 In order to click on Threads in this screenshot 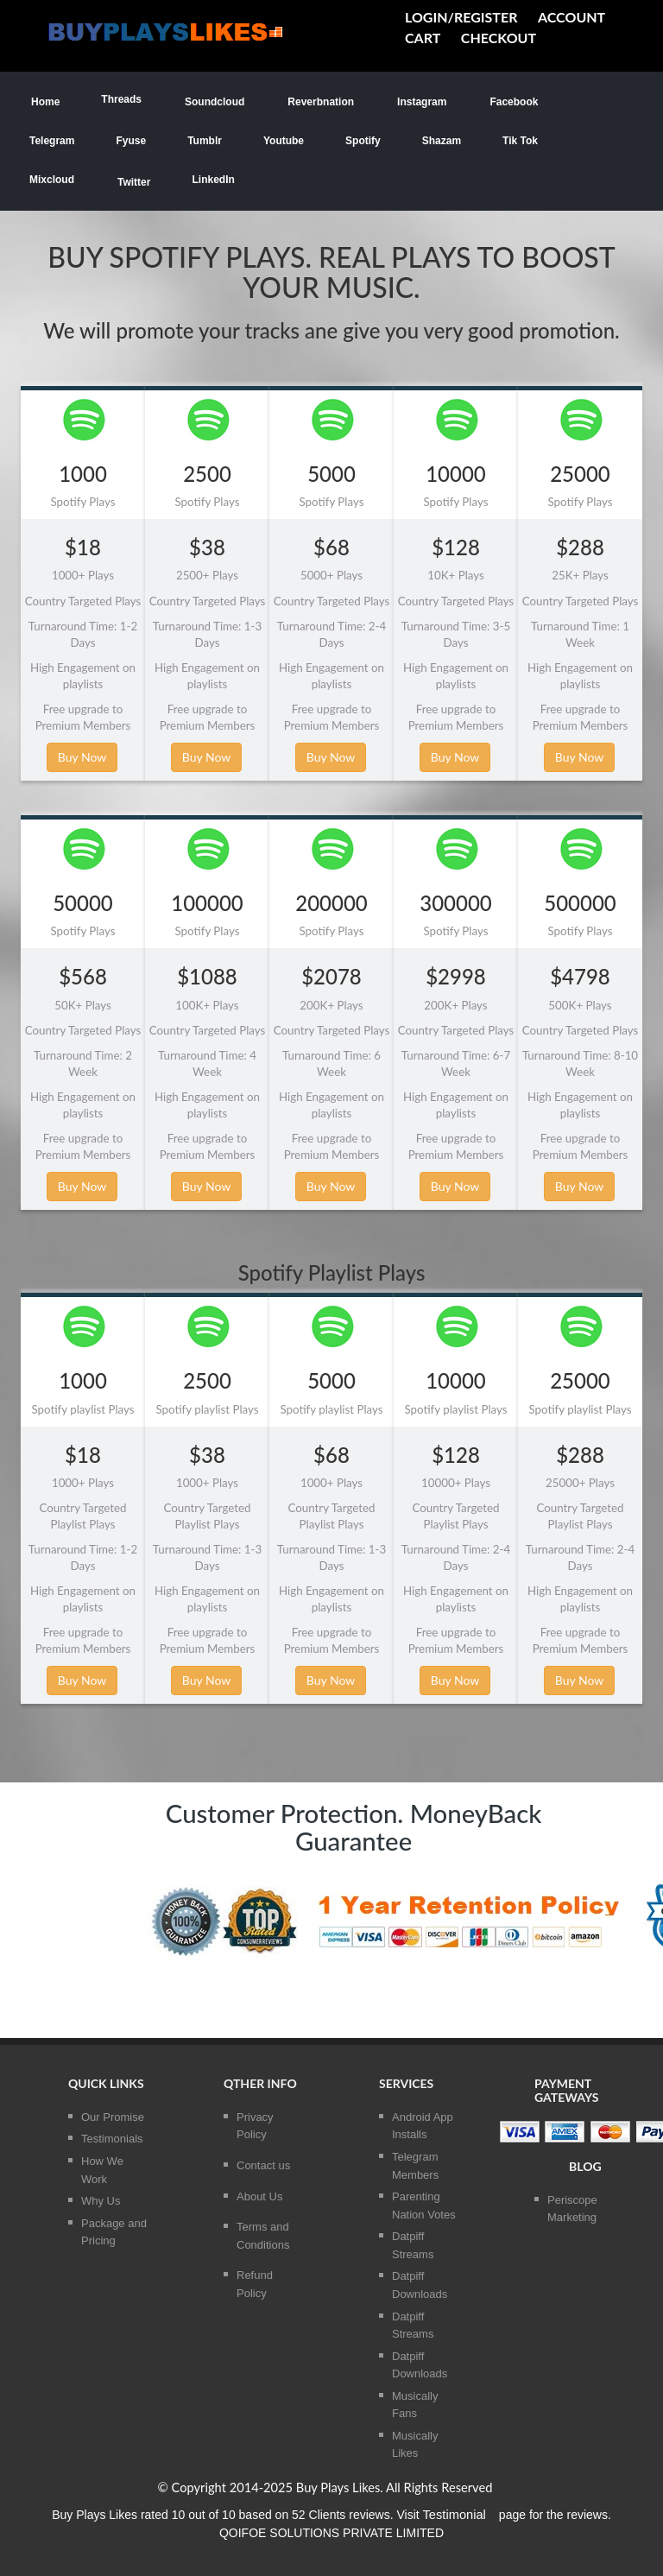, I will do `click(121, 99)`.